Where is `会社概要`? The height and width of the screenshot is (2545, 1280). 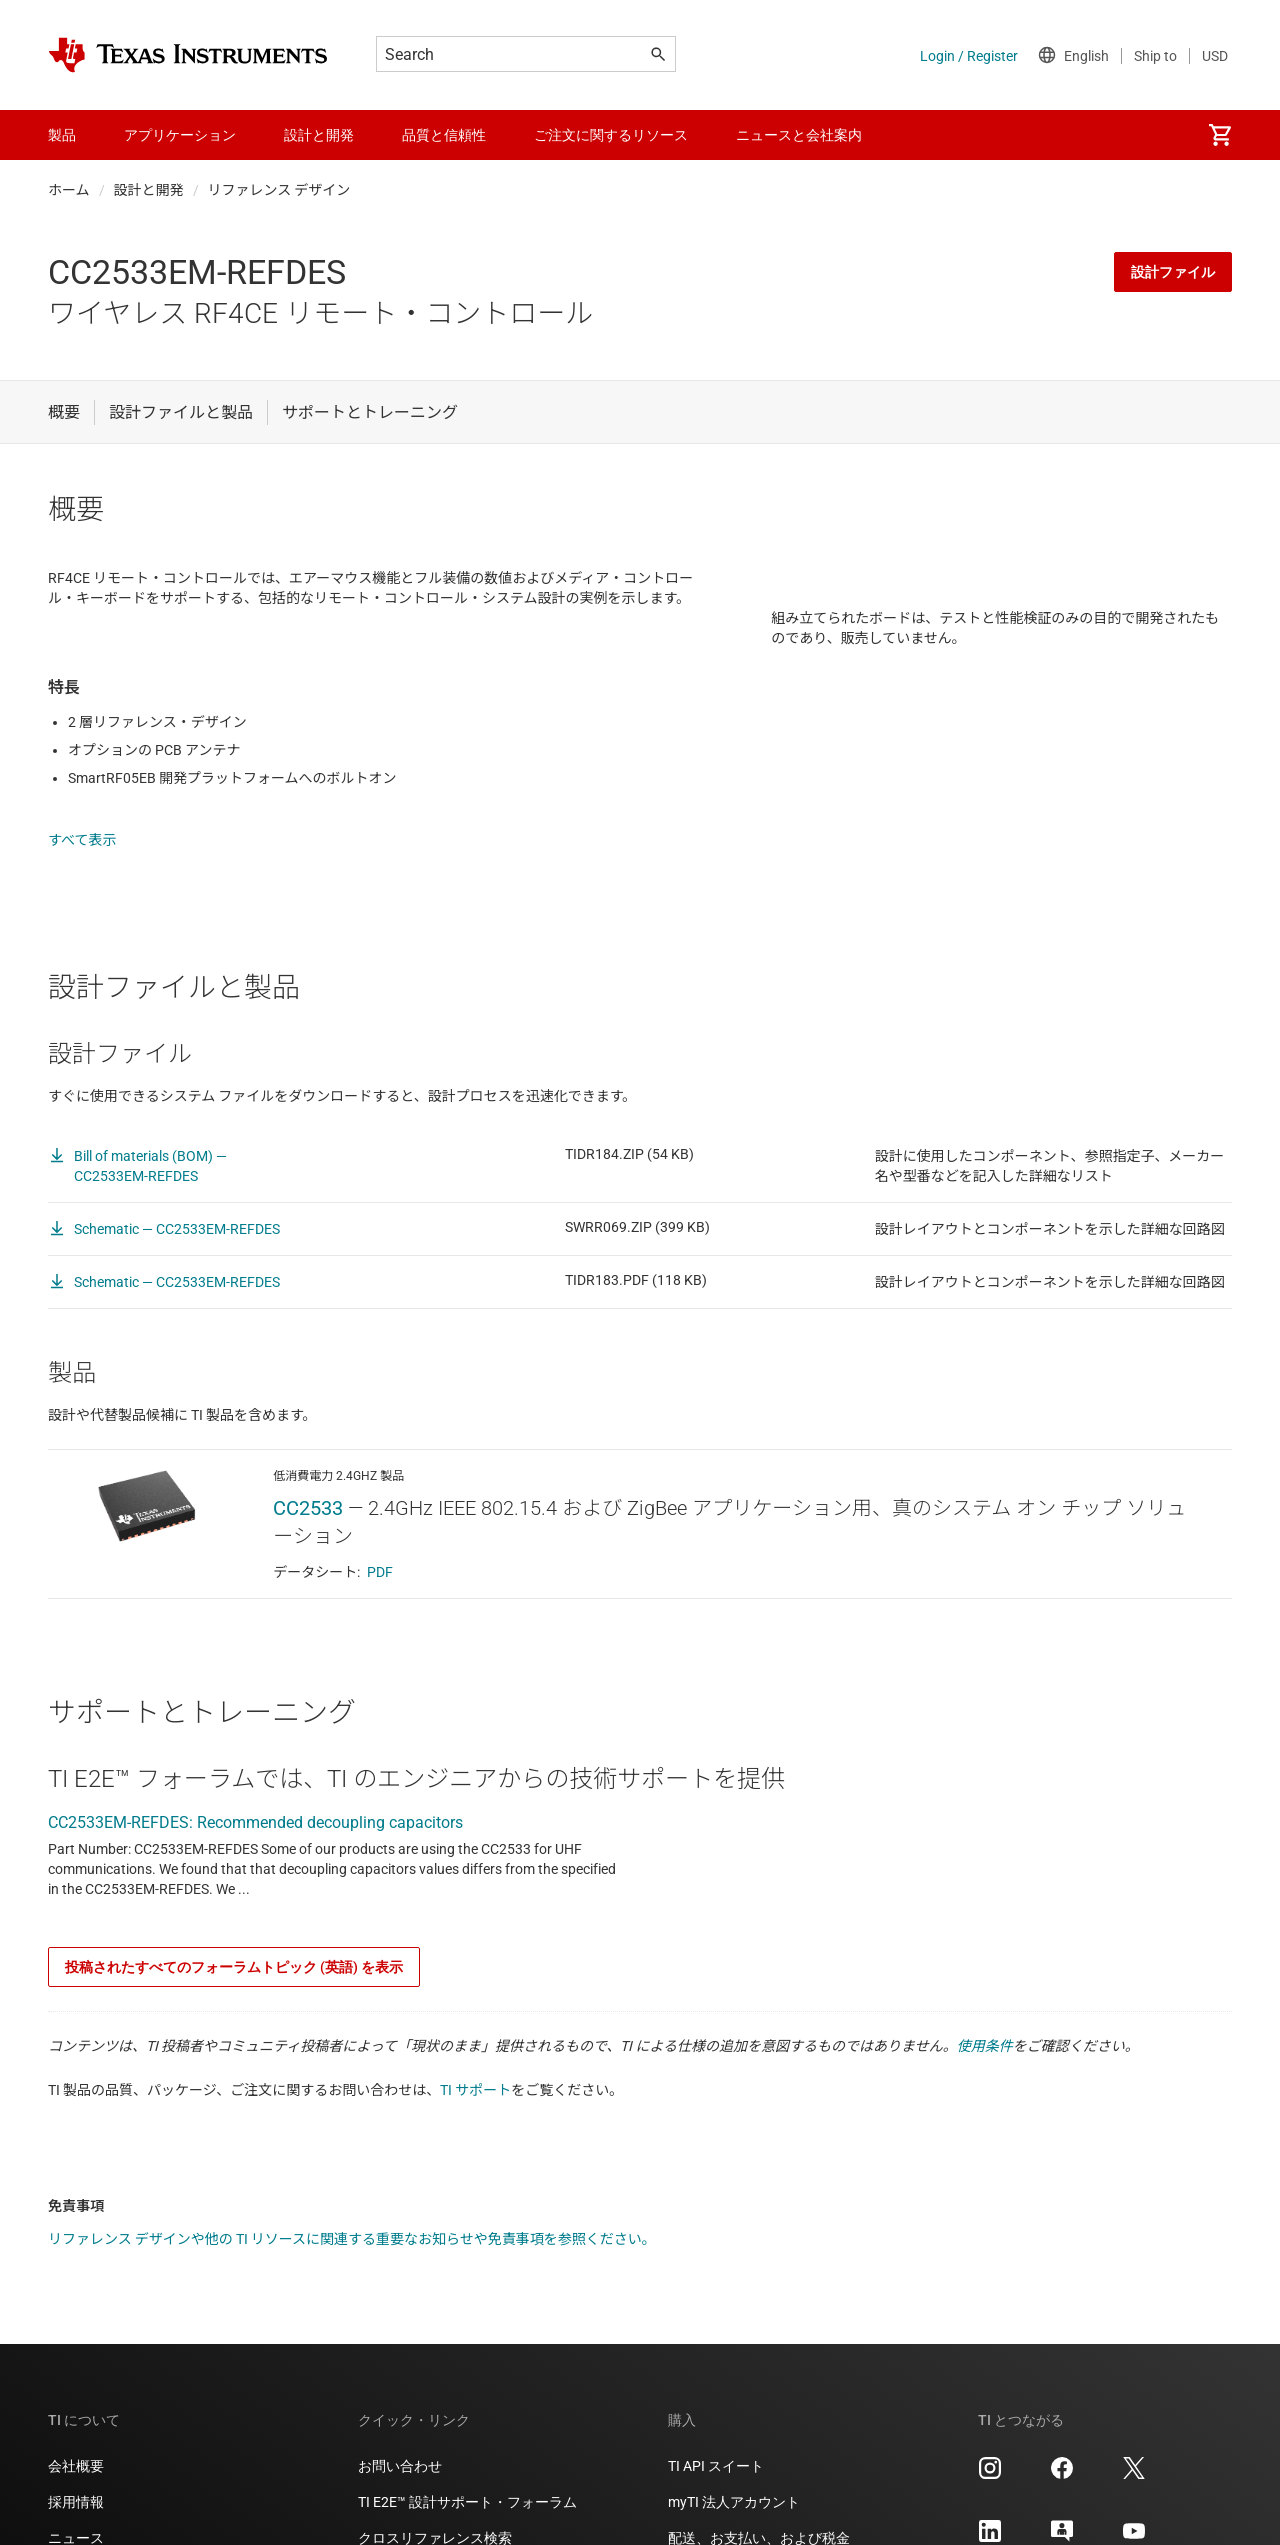 会社概要 is located at coordinates (76, 2495).